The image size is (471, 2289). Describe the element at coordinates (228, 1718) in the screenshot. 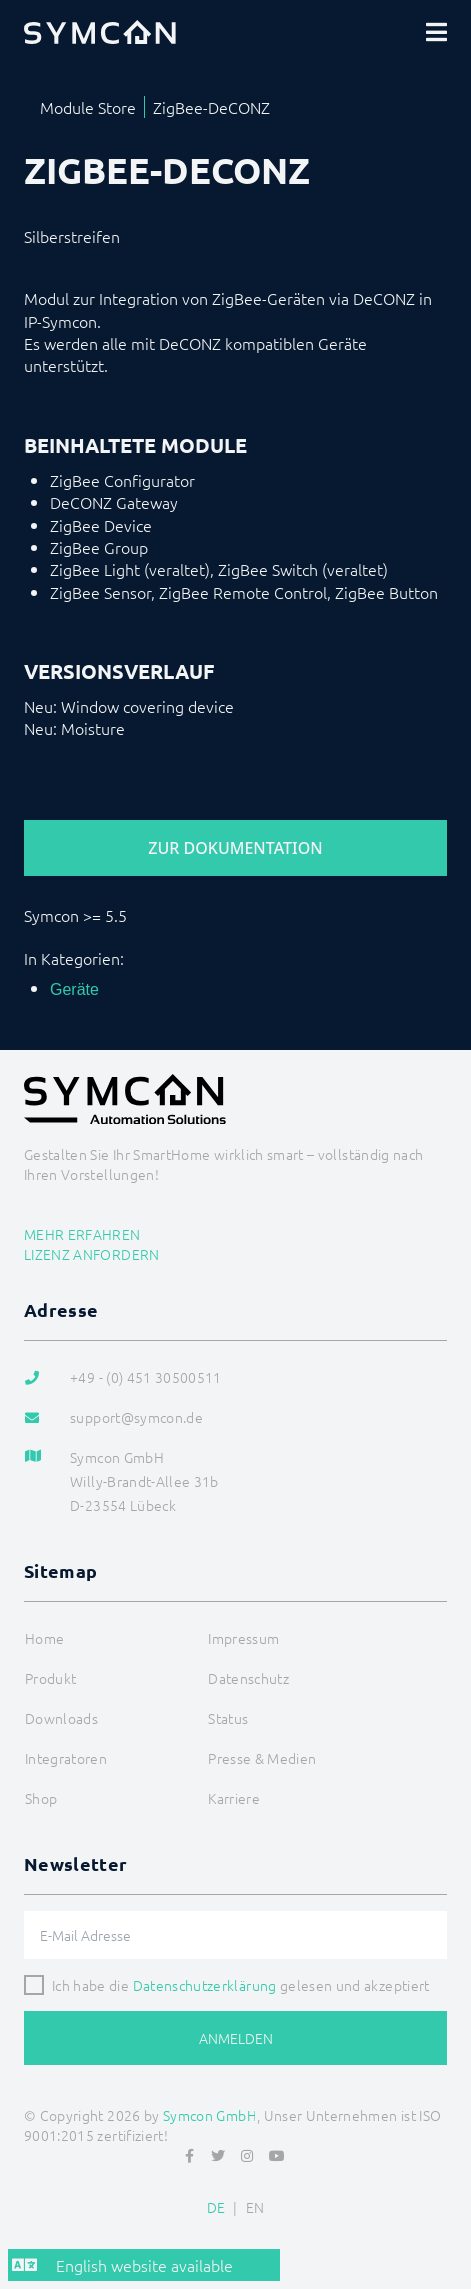

I see `Status` at that location.